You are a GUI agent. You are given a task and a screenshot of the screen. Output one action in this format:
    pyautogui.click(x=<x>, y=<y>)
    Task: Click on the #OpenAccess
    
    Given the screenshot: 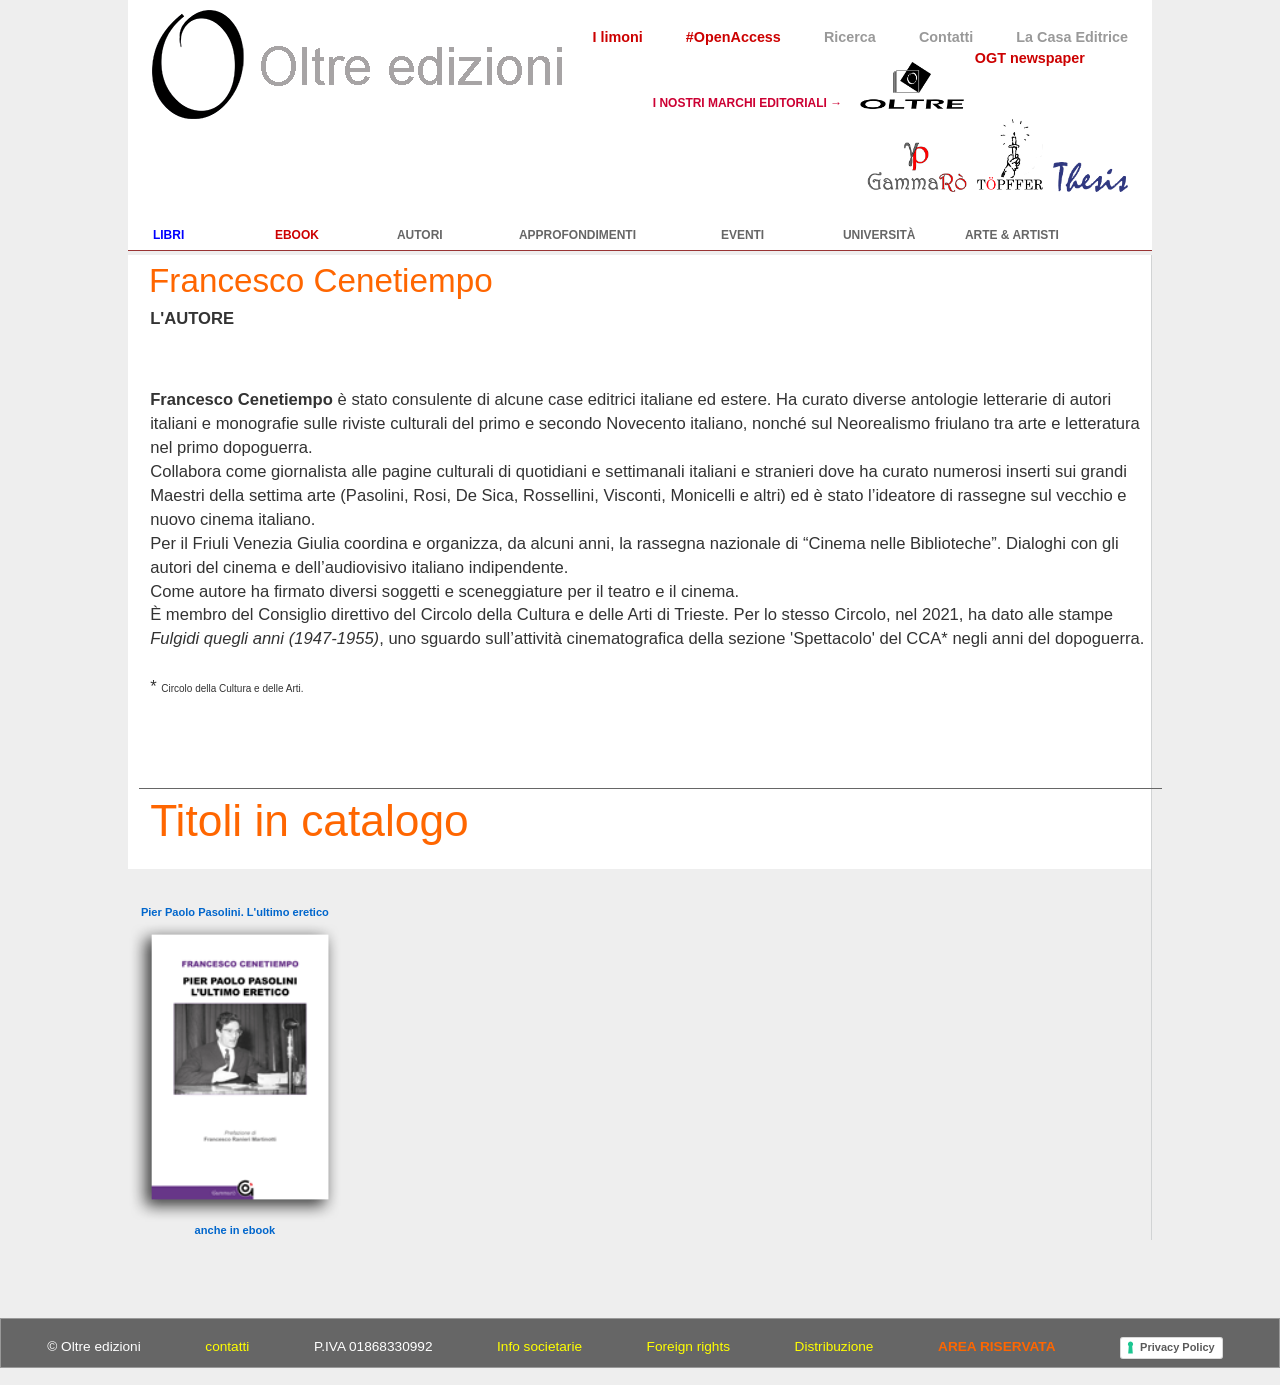 What is the action you would take?
    pyautogui.click(x=733, y=37)
    